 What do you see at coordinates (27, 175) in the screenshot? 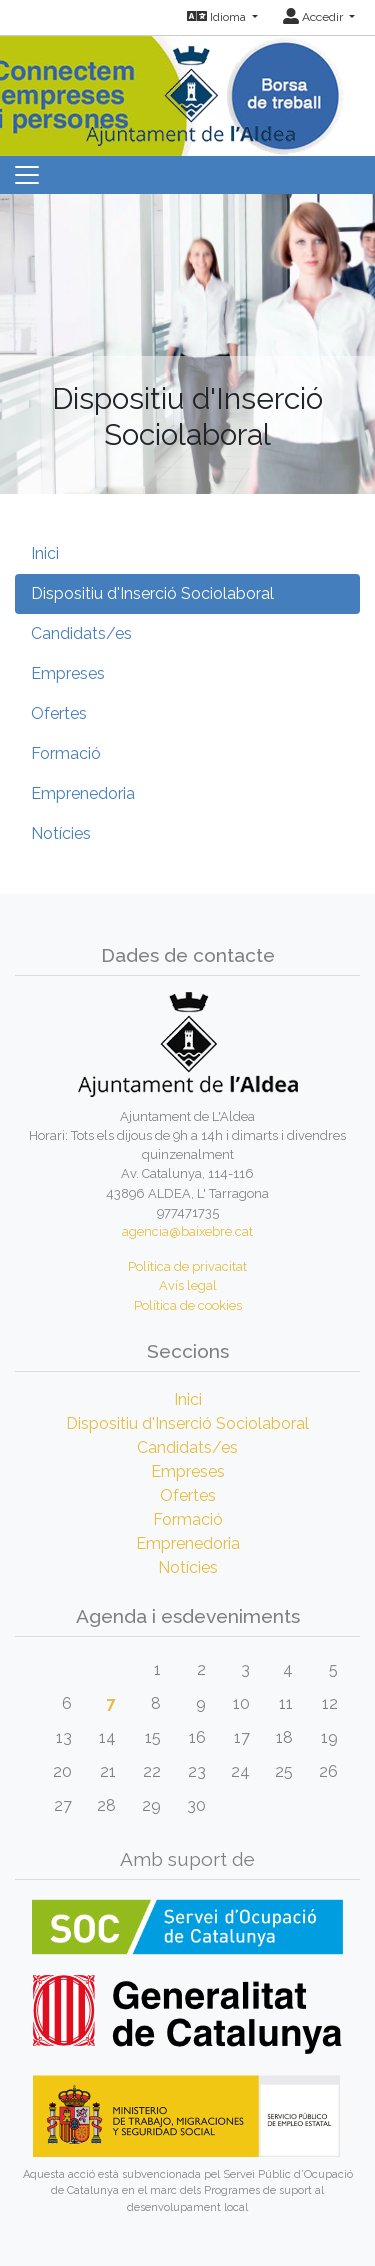
I see `[Toggle navigation]` at bounding box center [27, 175].